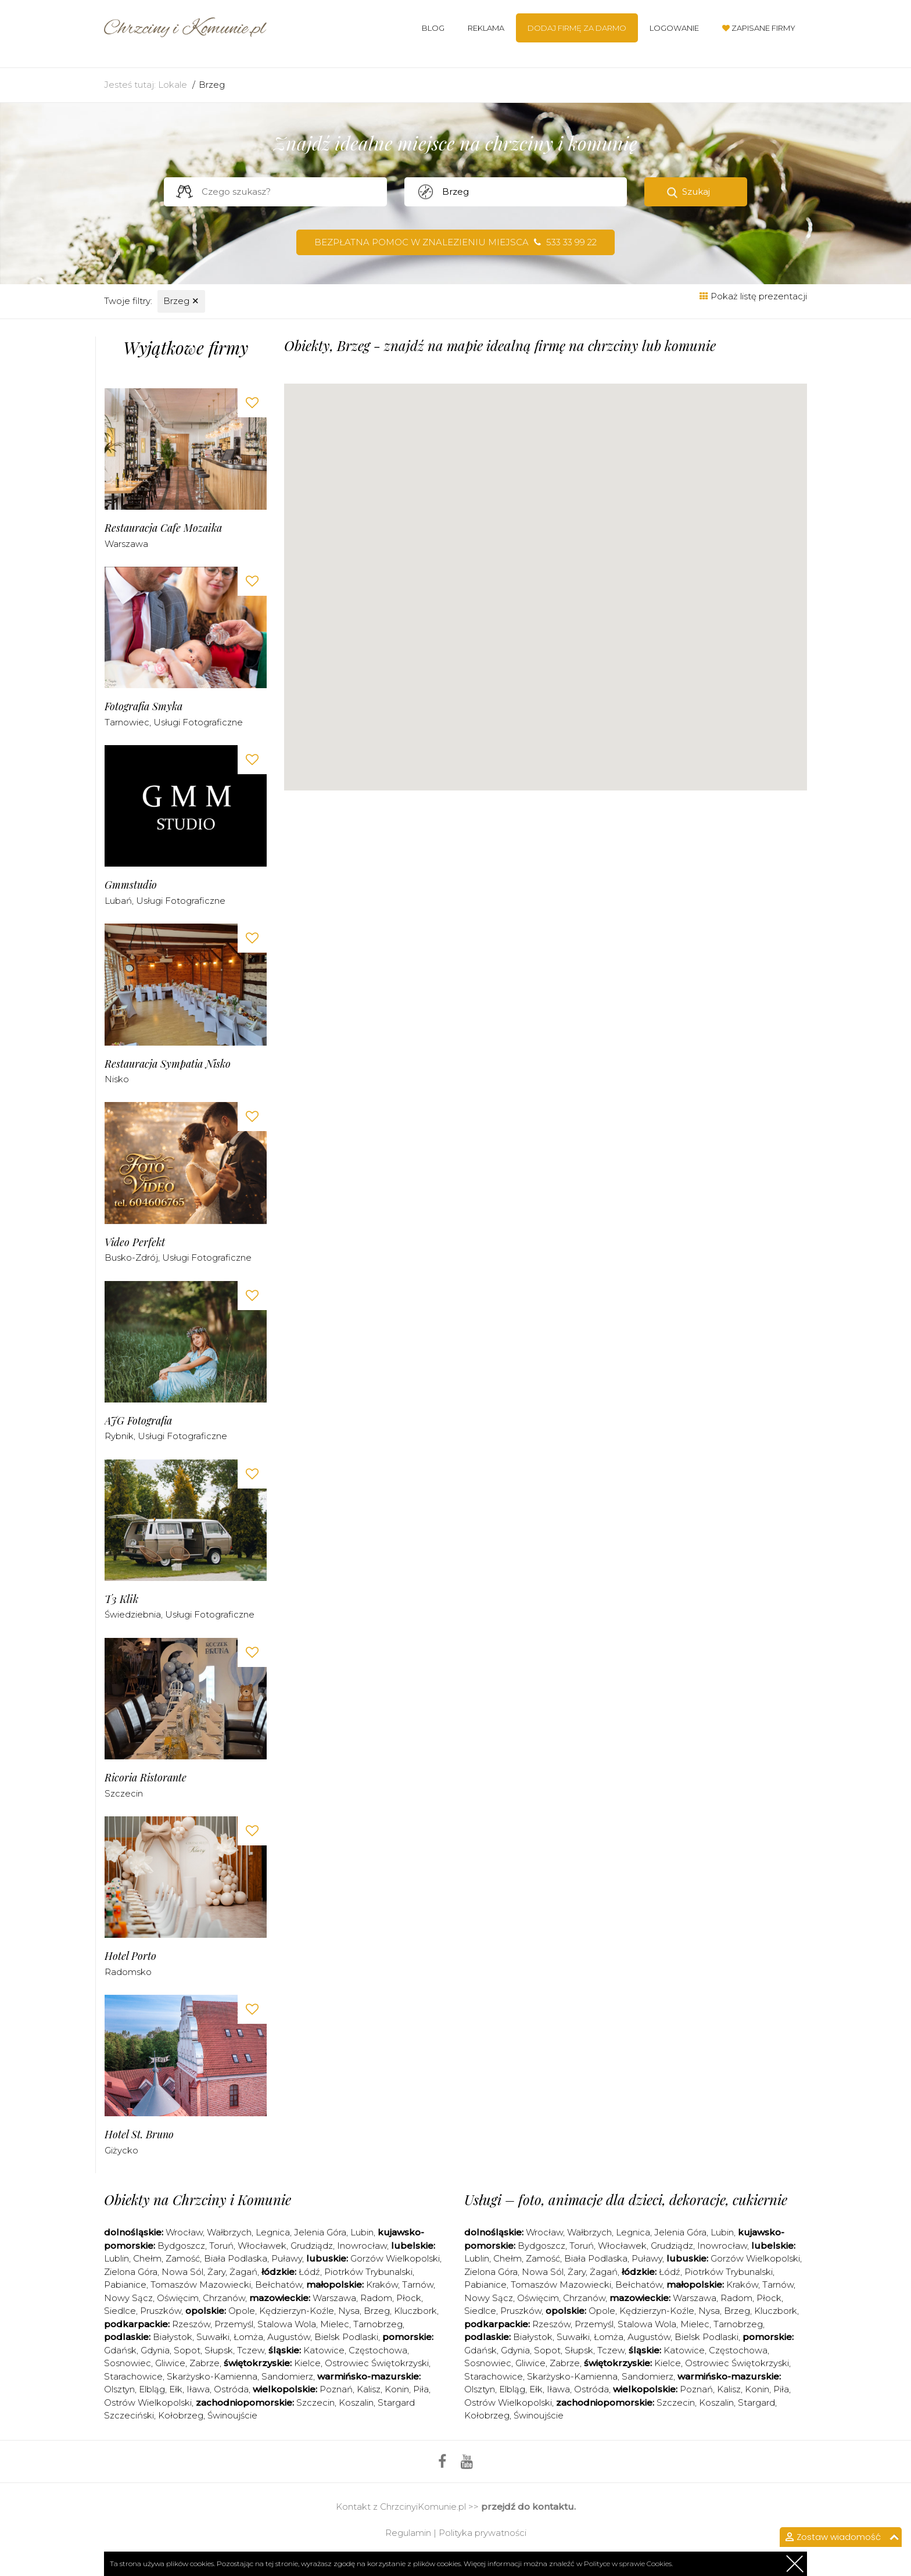 Image resolution: width=911 pixels, height=2576 pixels. I want to click on Bydgoszcz, so click(181, 2245).